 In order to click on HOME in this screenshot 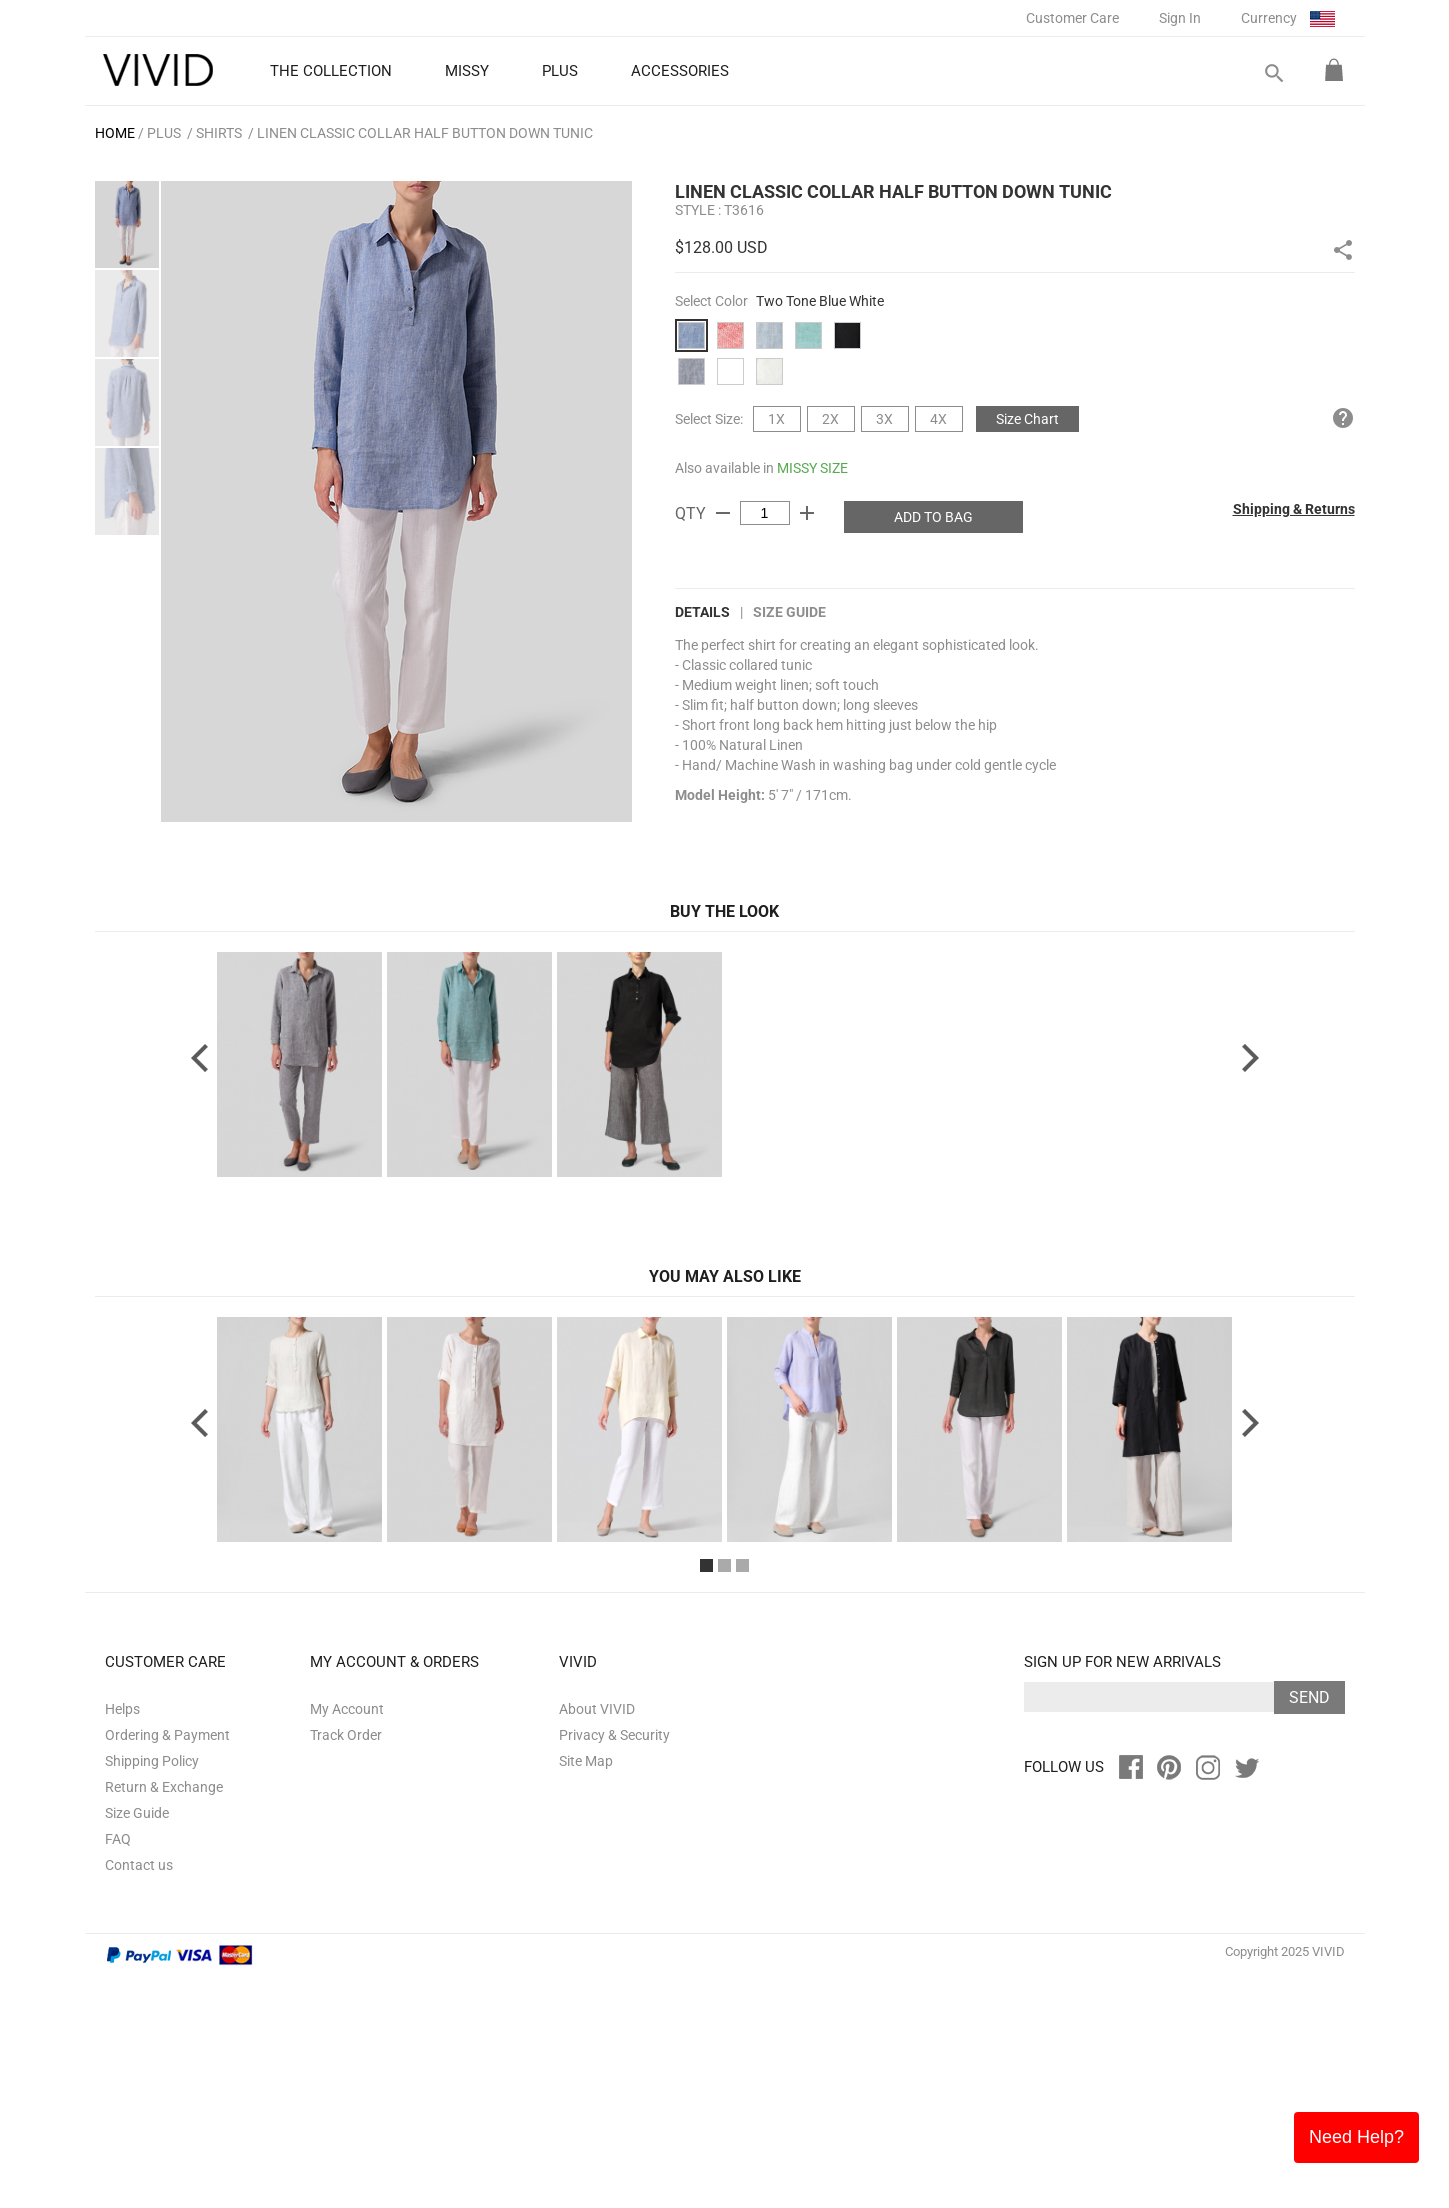, I will do `click(115, 133)`.